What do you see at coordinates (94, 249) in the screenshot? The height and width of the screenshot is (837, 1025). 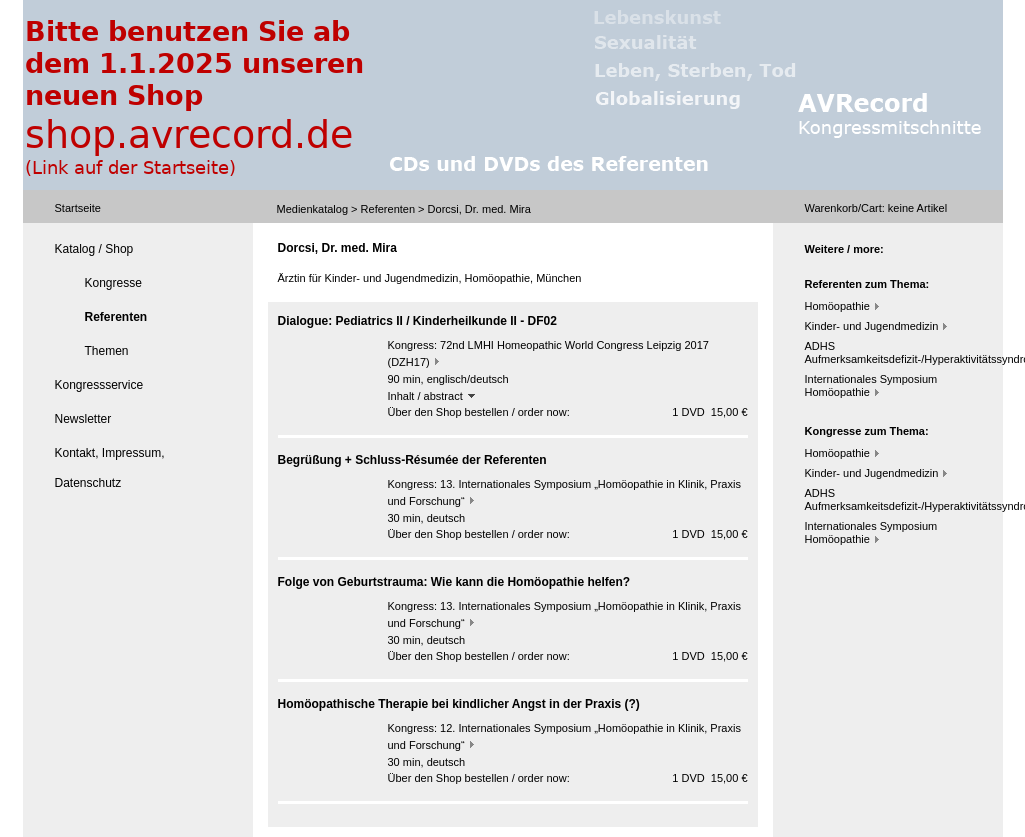 I see `Katalog / Shop` at bounding box center [94, 249].